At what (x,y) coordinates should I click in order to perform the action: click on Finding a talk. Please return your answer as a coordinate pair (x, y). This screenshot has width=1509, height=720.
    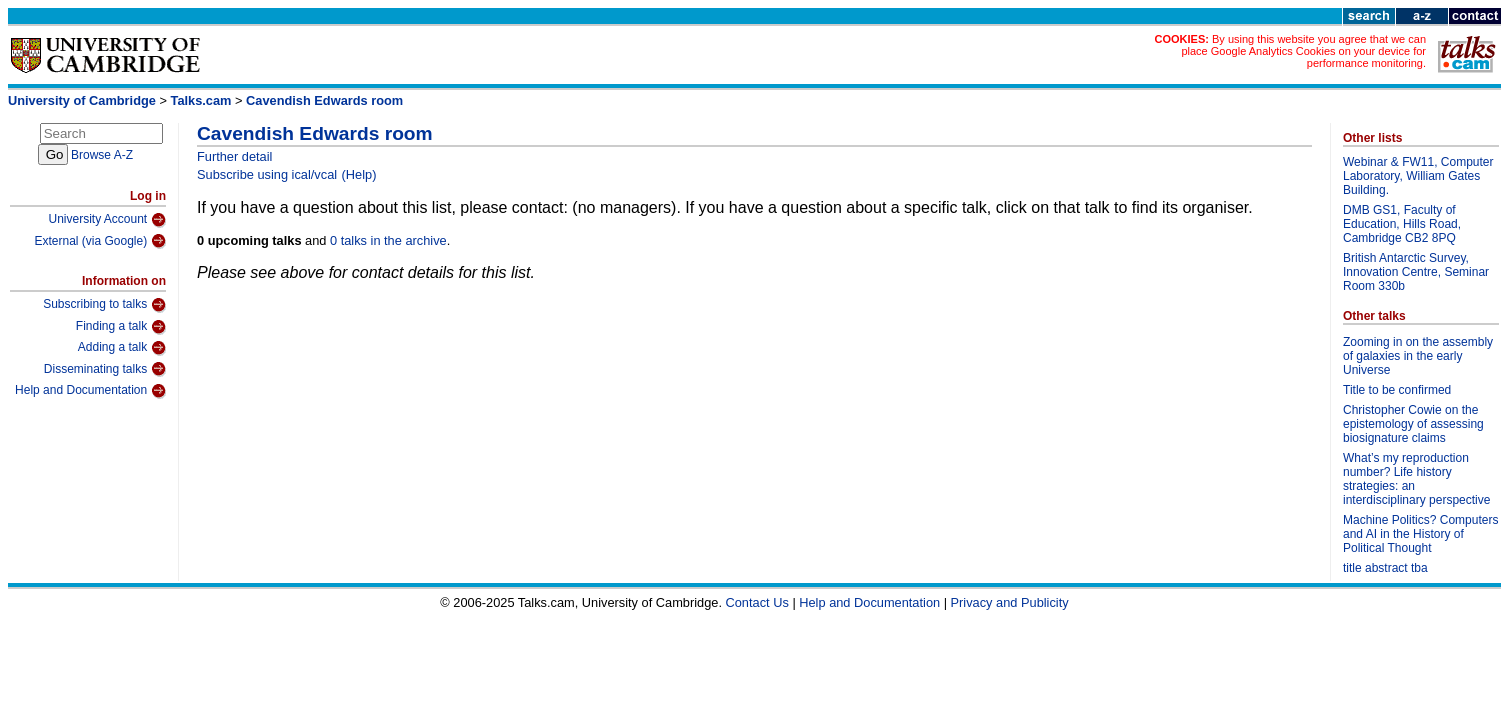
    Looking at the image, I should click on (121, 327).